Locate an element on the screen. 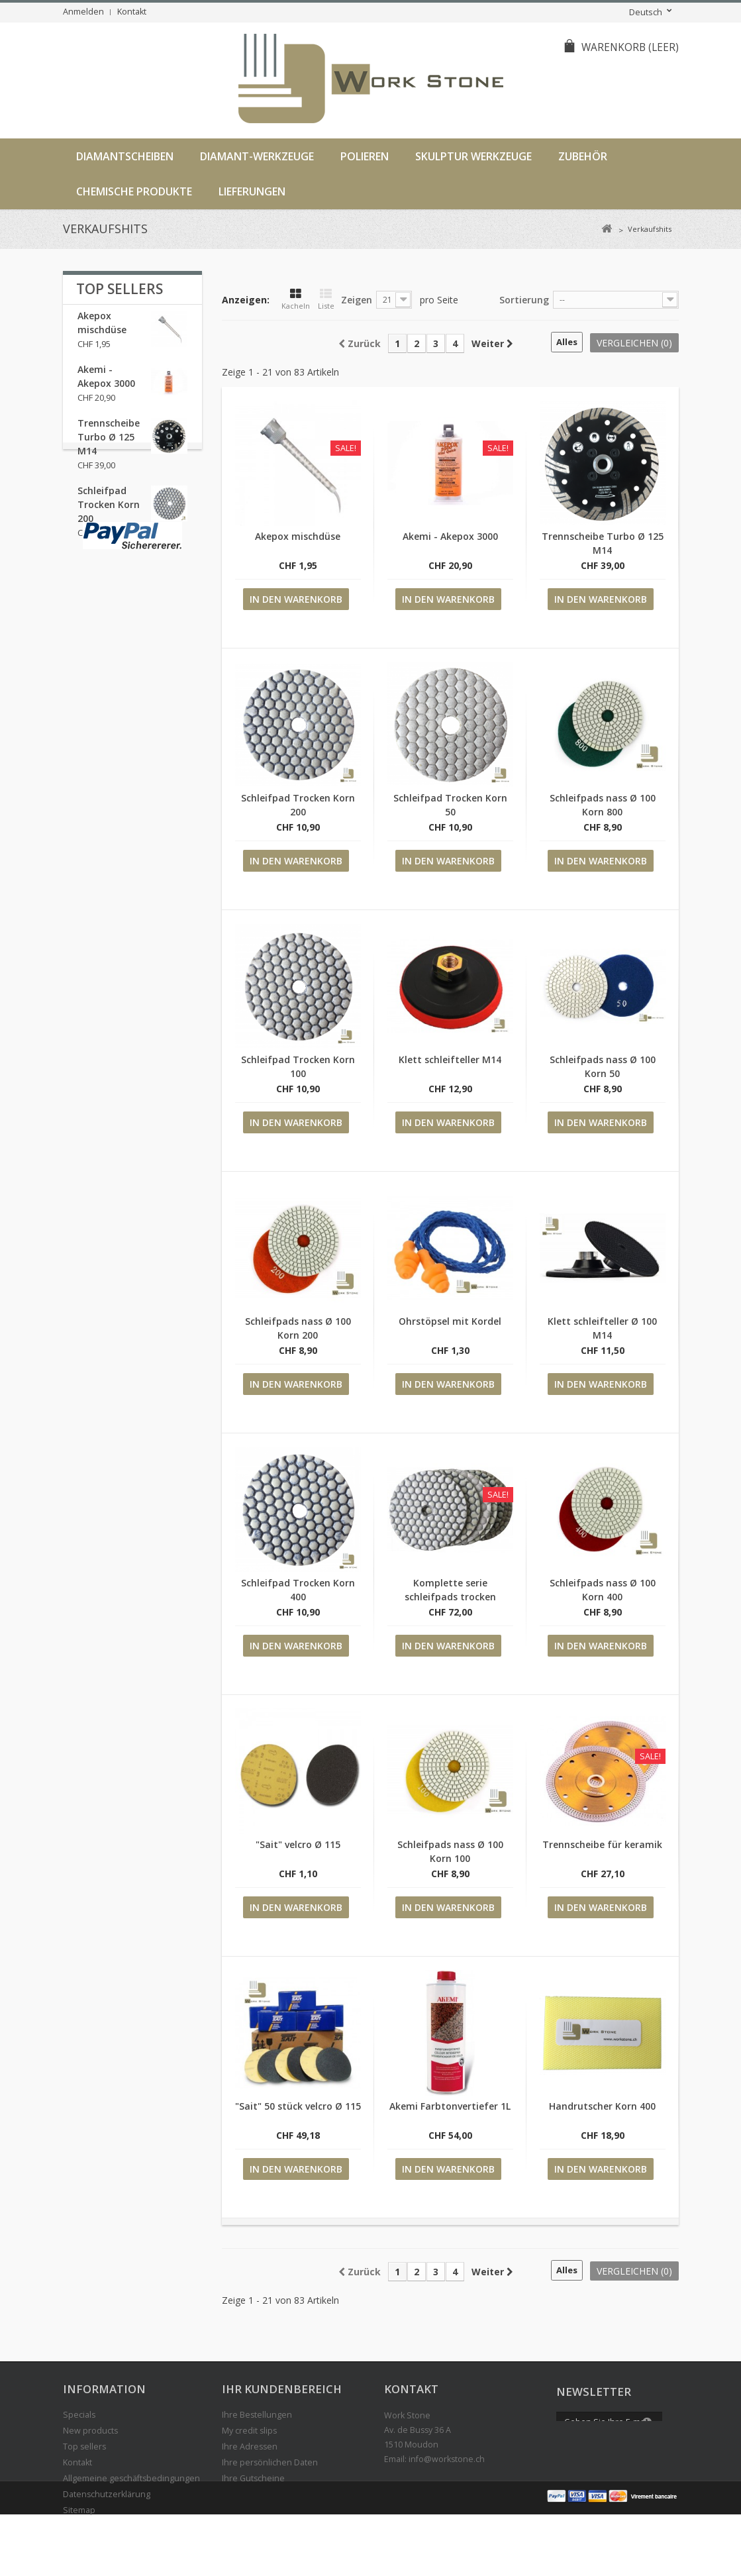 The width and height of the screenshot is (741, 2576). Top sellers is located at coordinates (119, 289).